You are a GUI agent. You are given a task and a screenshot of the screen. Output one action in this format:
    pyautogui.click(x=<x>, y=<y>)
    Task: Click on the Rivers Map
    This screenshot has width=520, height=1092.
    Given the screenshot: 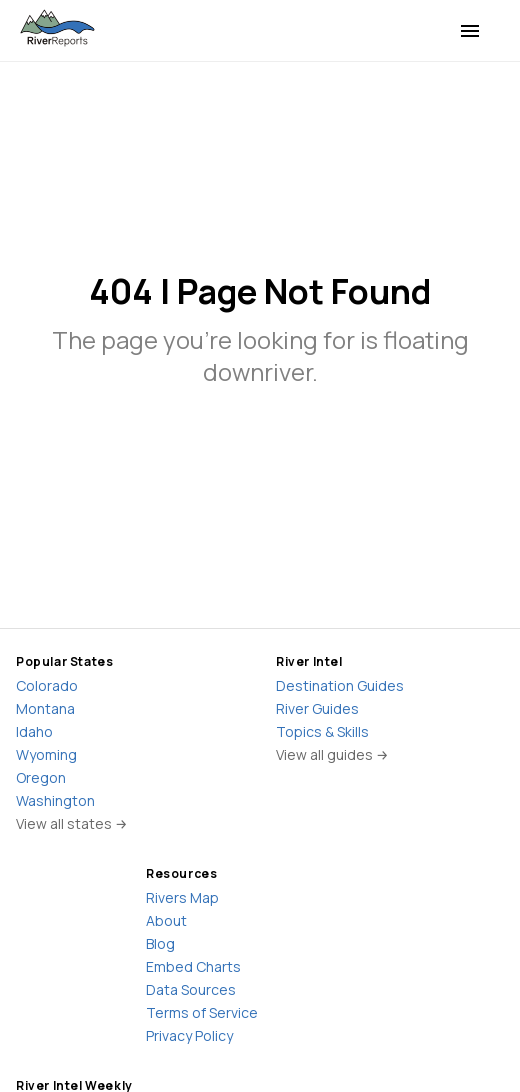 What is the action you would take?
    pyautogui.click(x=182, y=897)
    